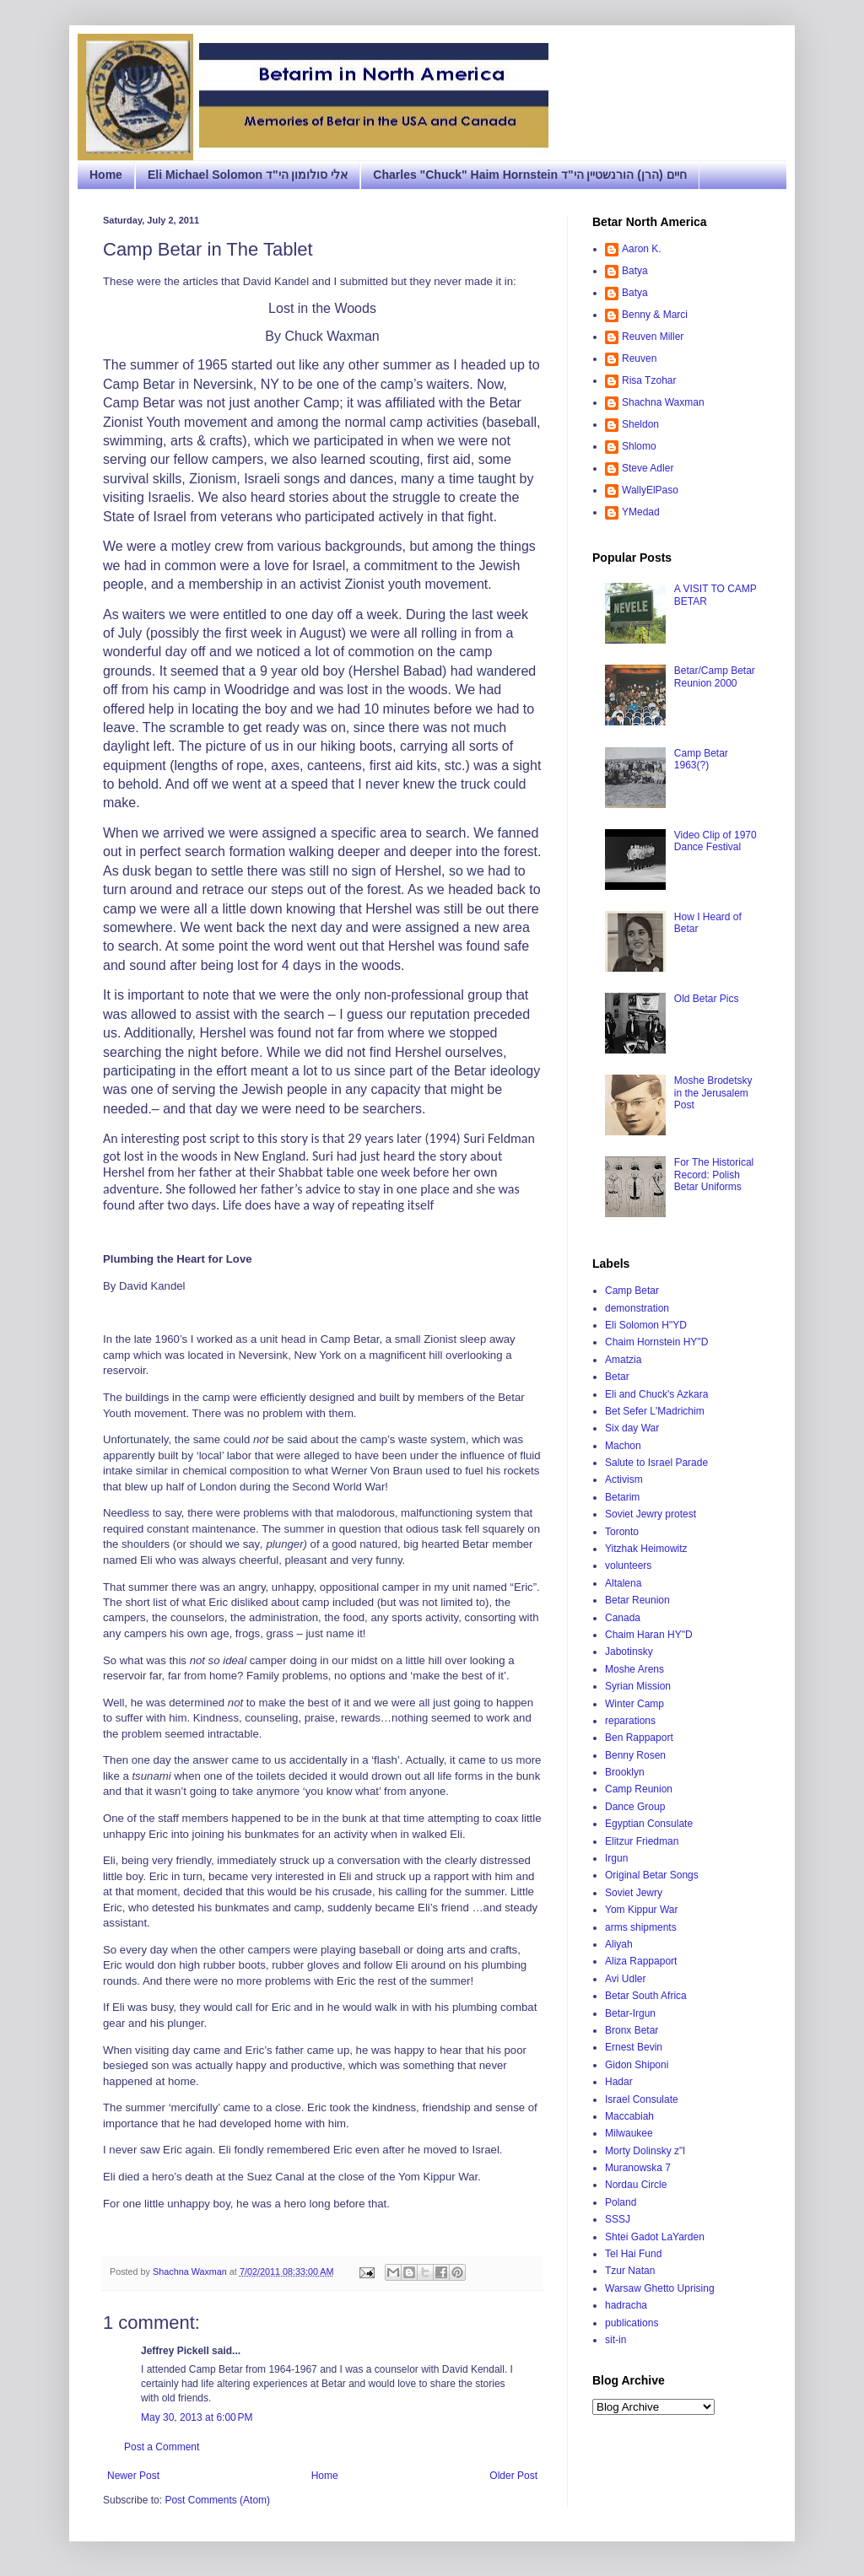 The width and height of the screenshot is (864, 2576). What do you see at coordinates (625, 1772) in the screenshot?
I see `Brooklyn` at bounding box center [625, 1772].